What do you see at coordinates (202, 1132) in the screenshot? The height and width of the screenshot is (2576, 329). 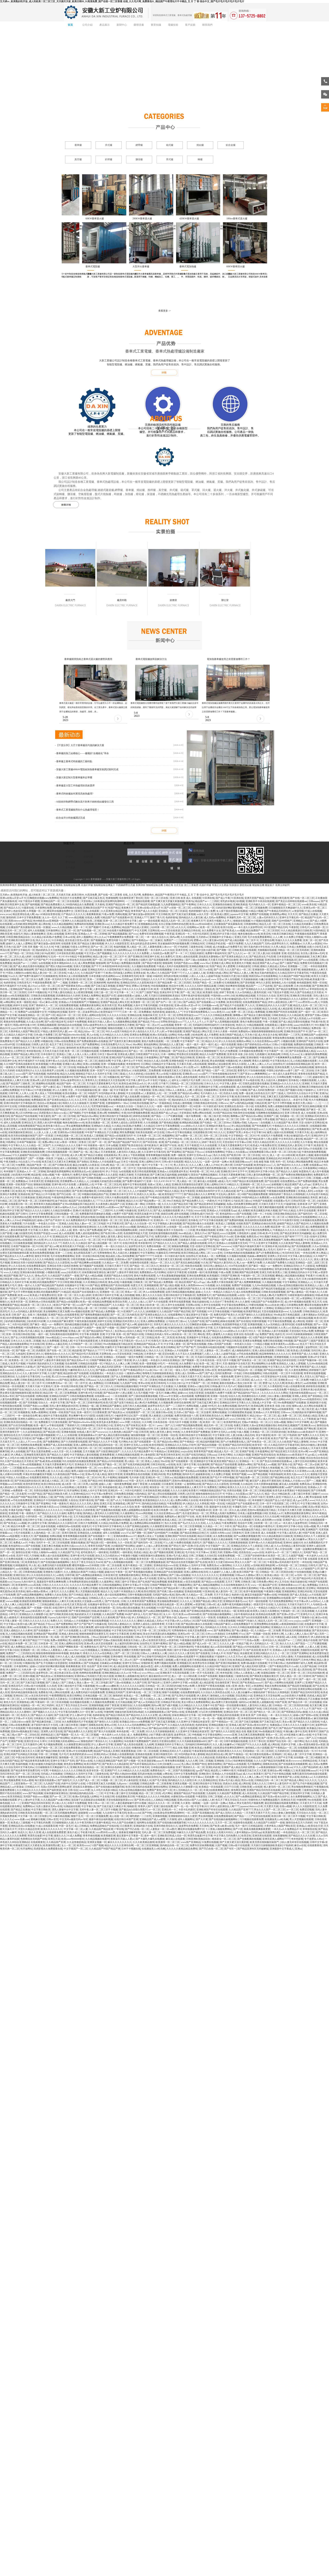 I see `在线观看欧美日韩` at bounding box center [202, 1132].